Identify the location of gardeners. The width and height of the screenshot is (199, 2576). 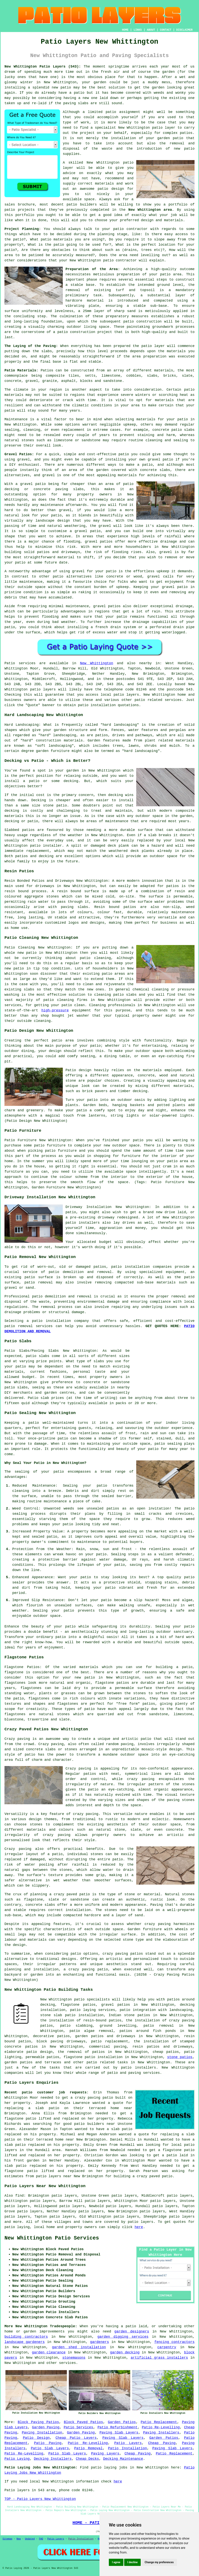
(99, 2342).